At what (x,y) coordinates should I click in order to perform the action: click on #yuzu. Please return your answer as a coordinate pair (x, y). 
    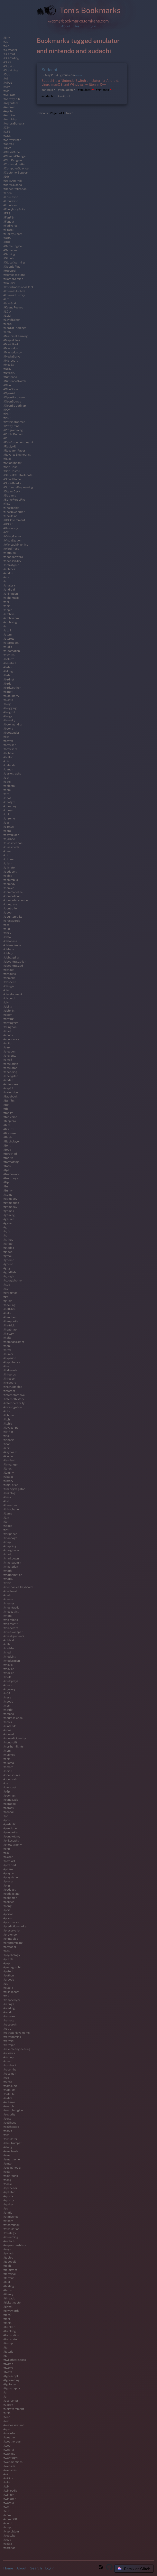
    Looking at the image, I should click on (7, 2539).